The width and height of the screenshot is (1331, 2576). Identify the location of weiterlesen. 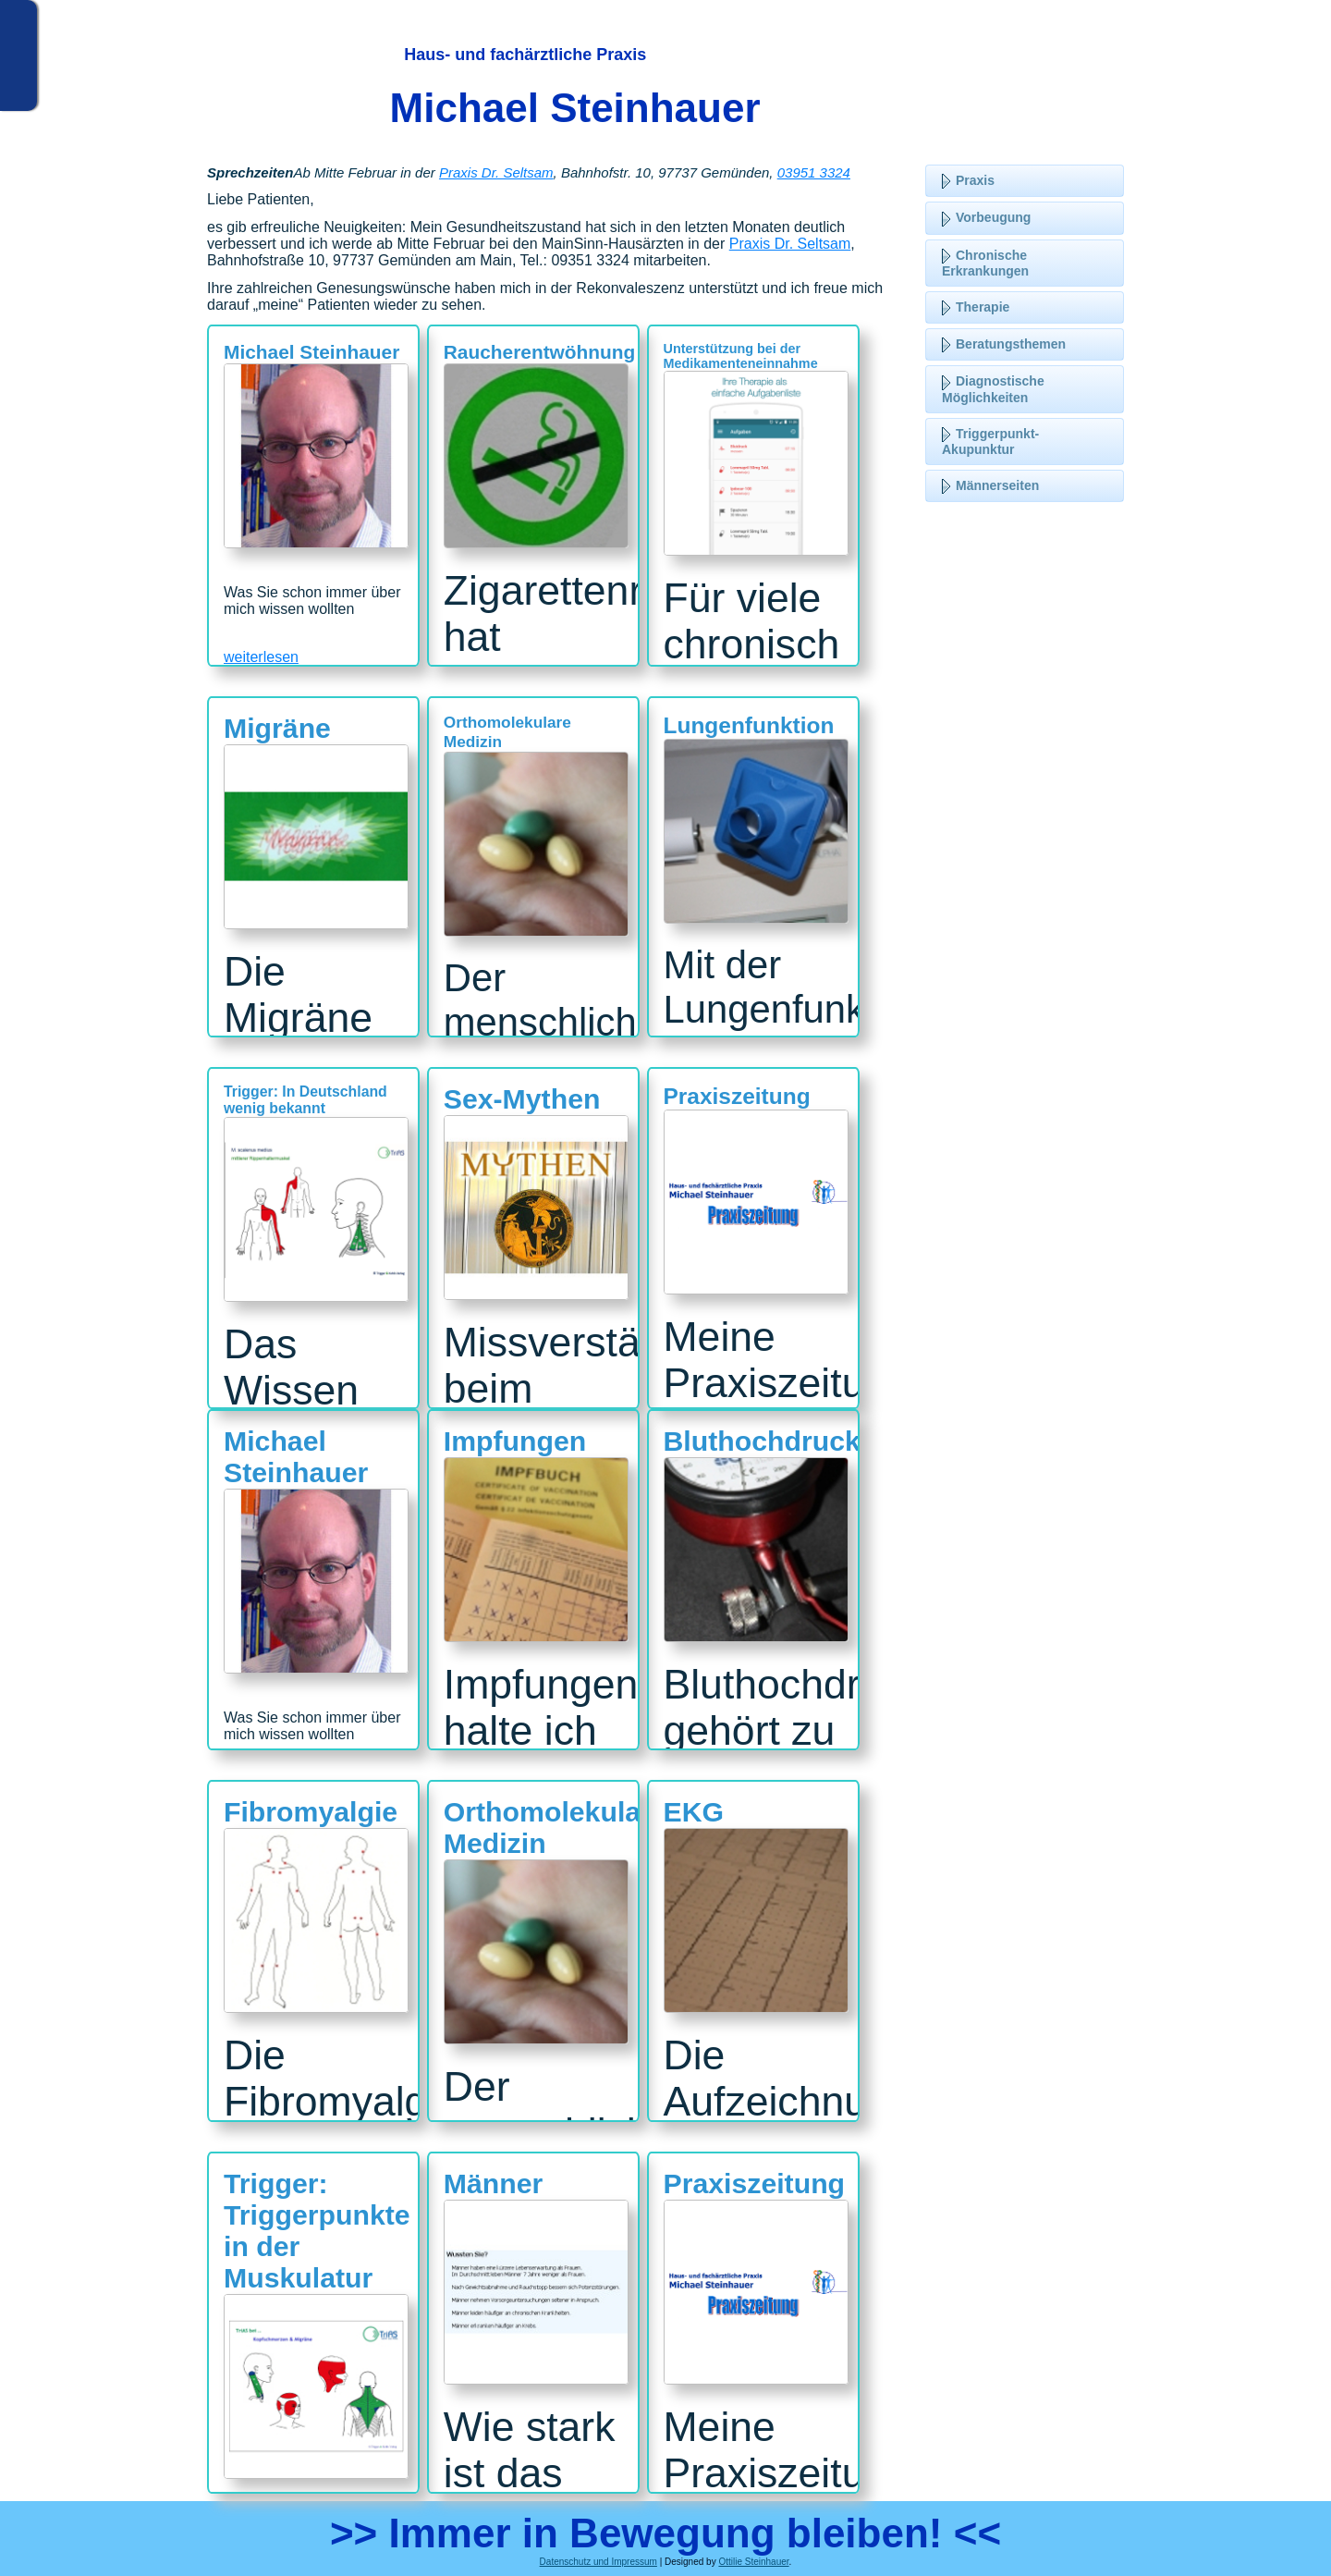
(261, 657).